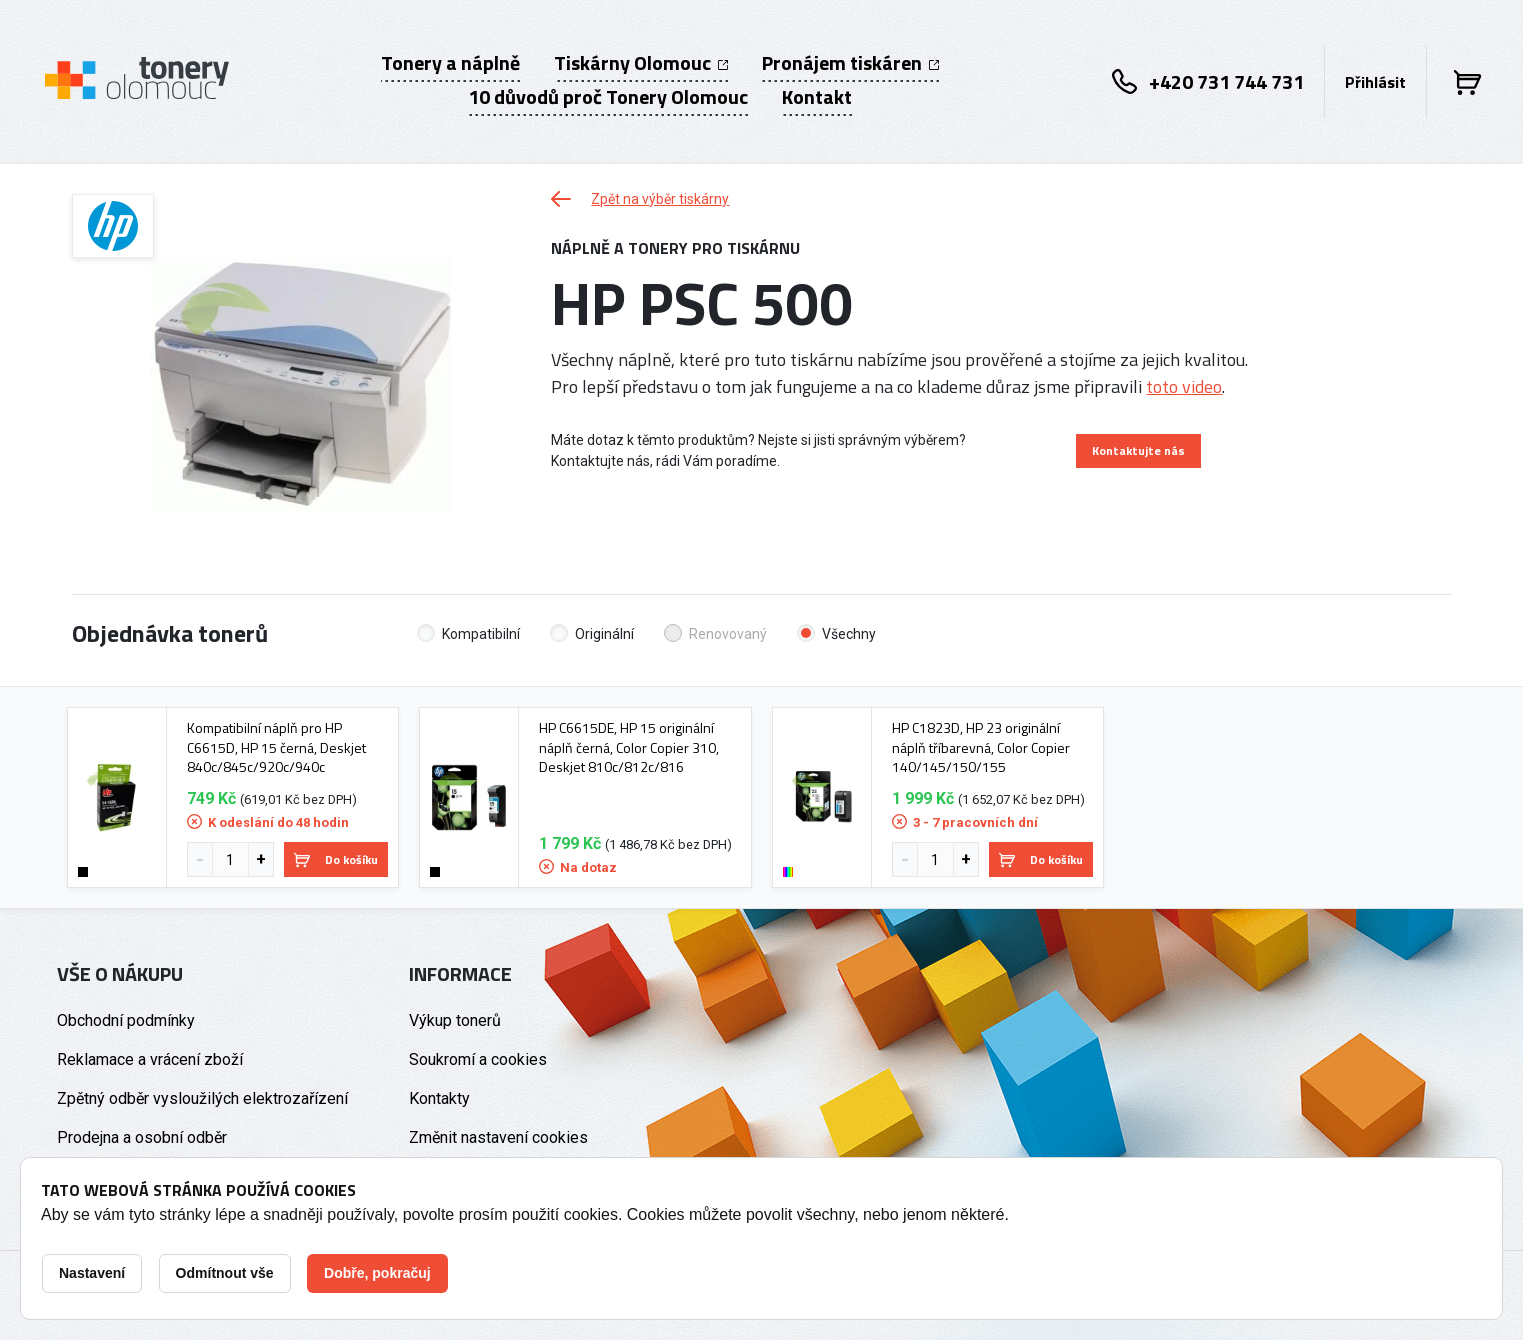  Describe the element at coordinates (608, 97) in the screenshot. I see `10 důvodů proč Tonery Olomouc` at that location.